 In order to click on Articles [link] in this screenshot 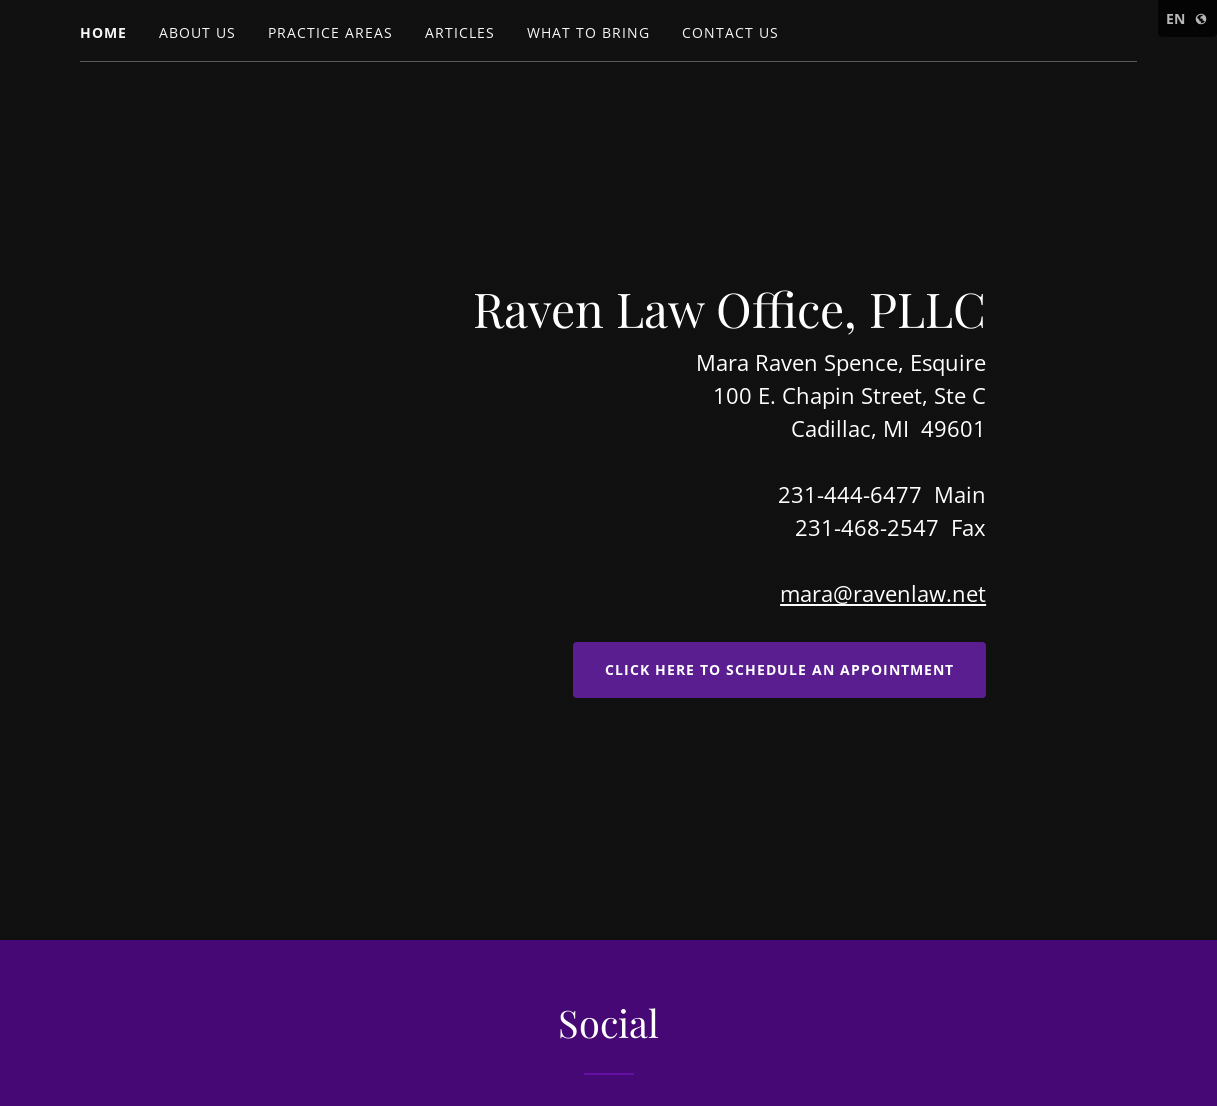, I will do `click(460, 32)`.